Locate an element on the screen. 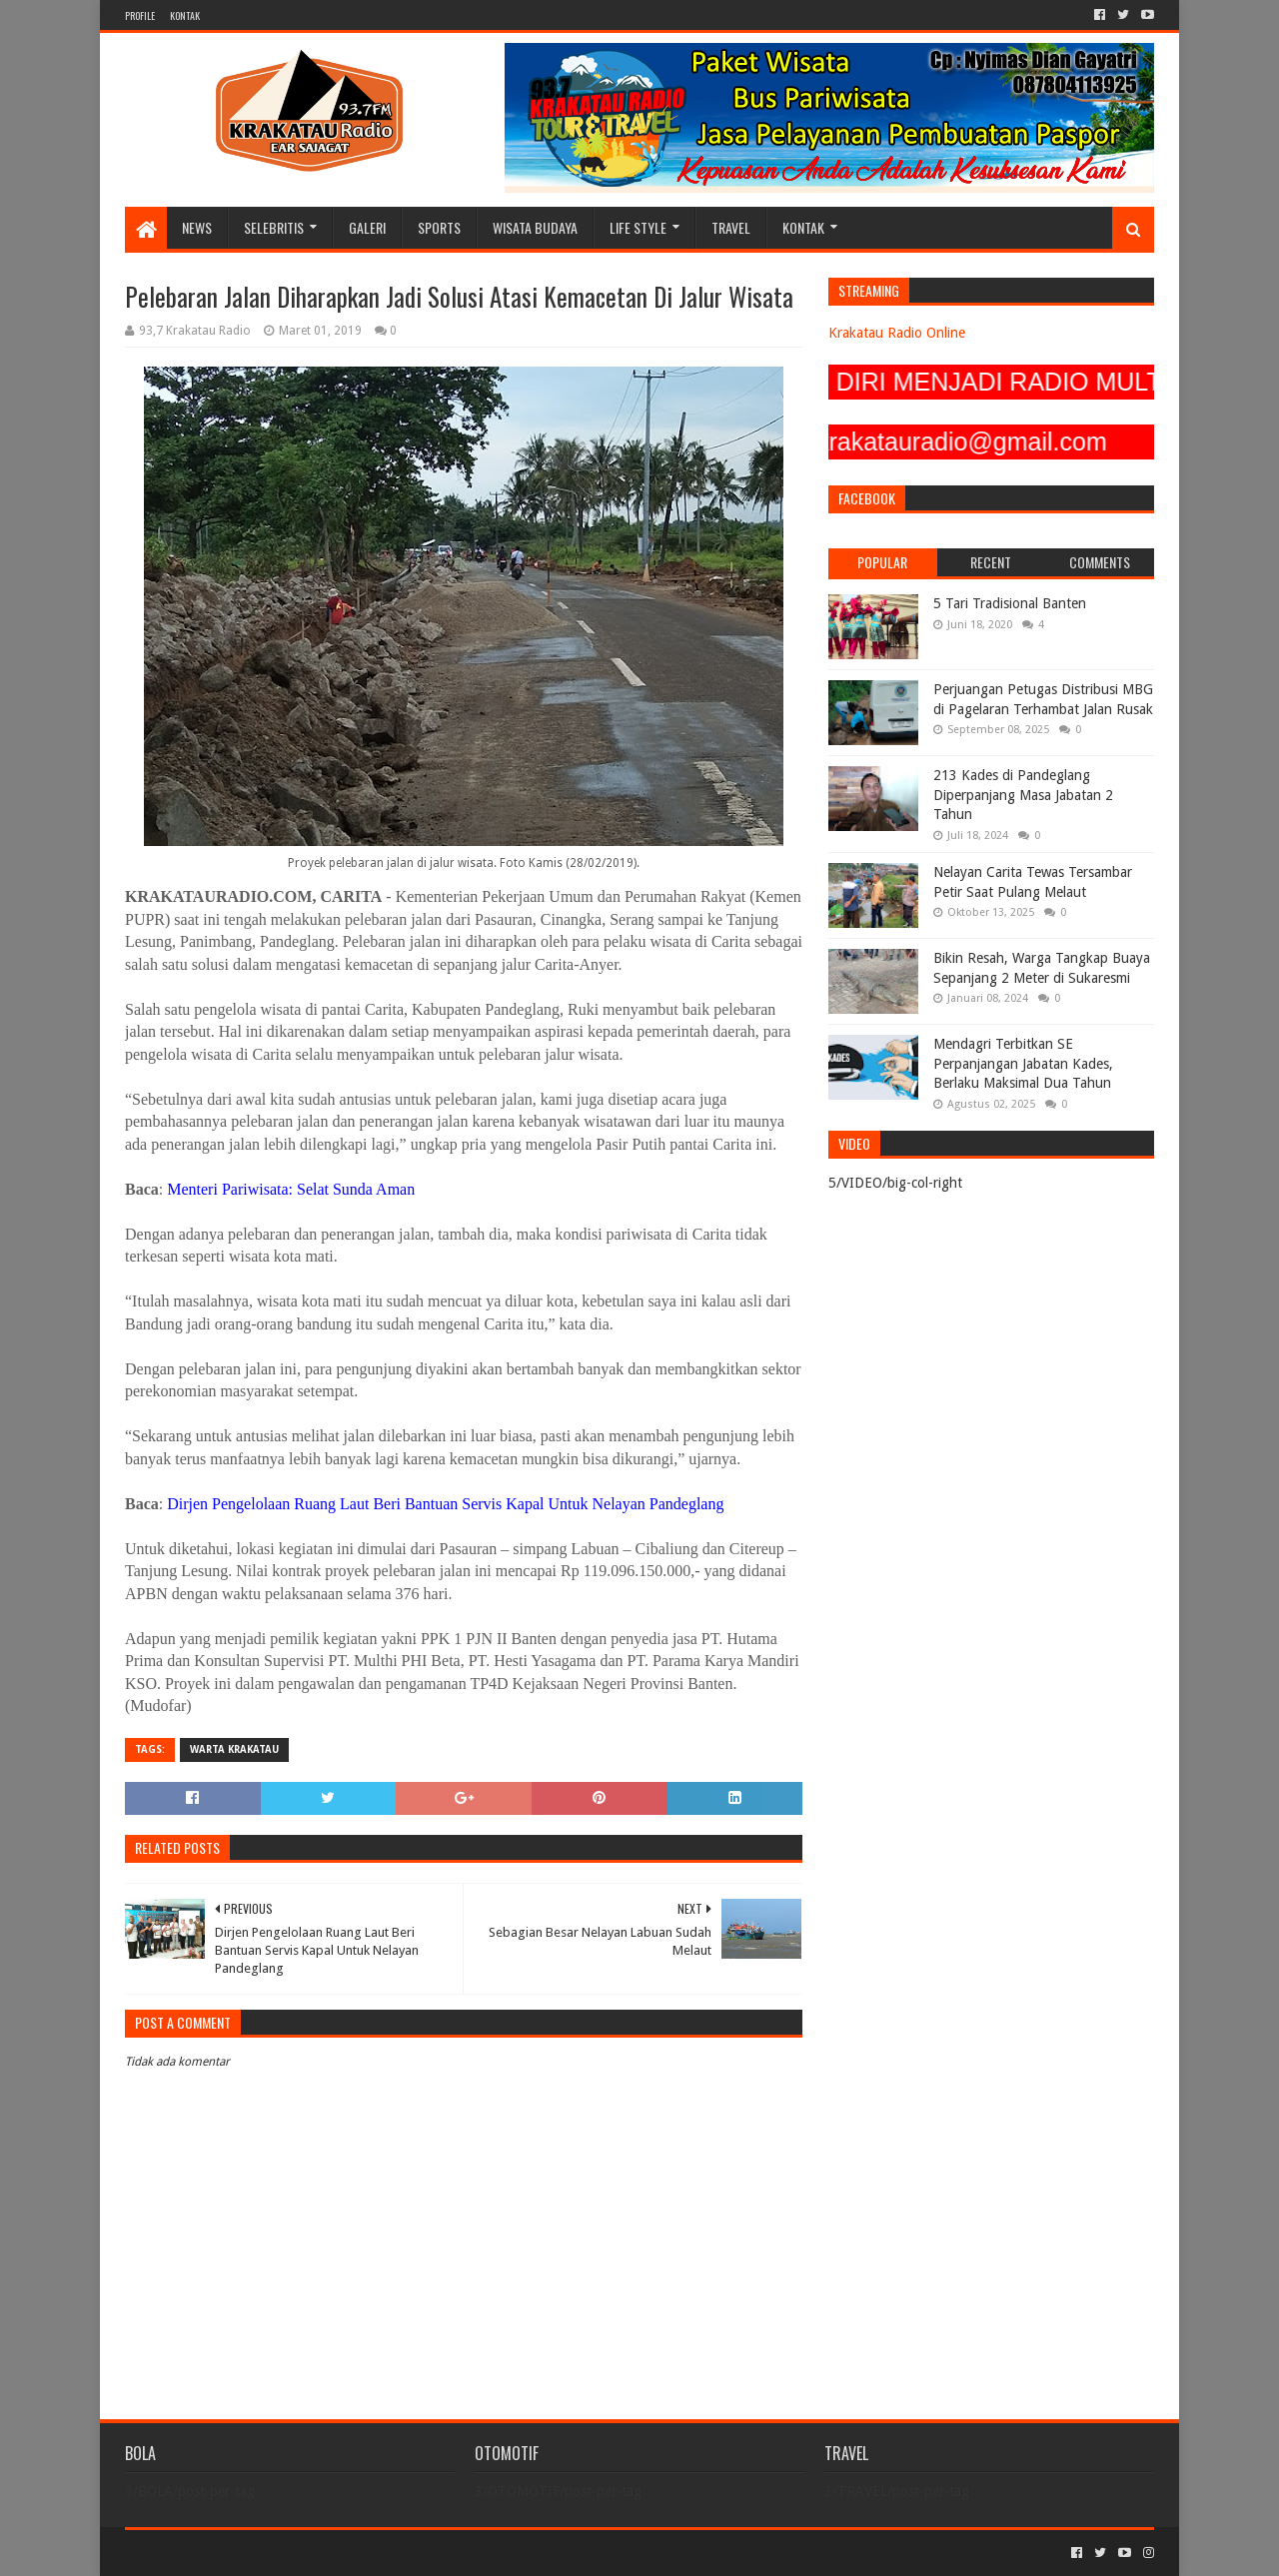  PROFILE is located at coordinates (140, 15).